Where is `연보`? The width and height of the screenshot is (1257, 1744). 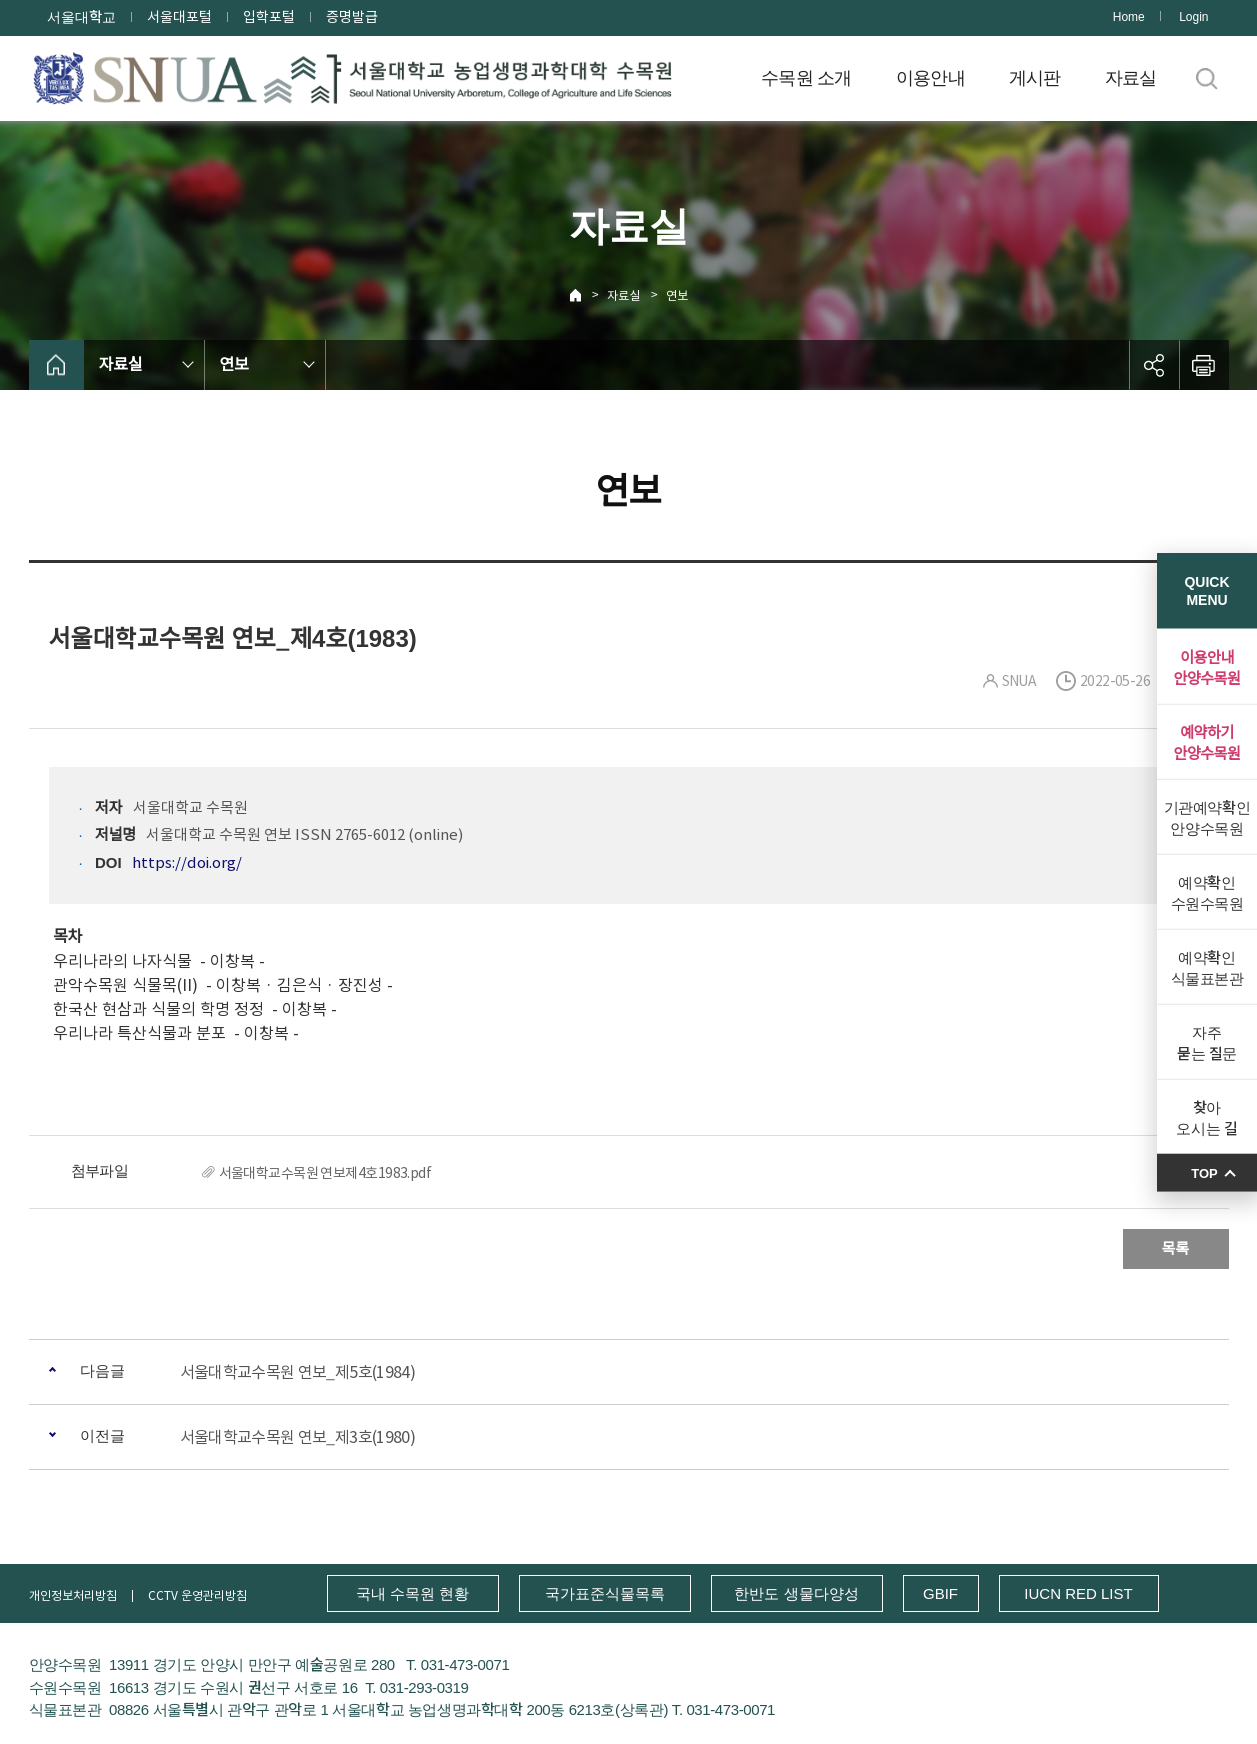 연보 is located at coordinates (677, 295).